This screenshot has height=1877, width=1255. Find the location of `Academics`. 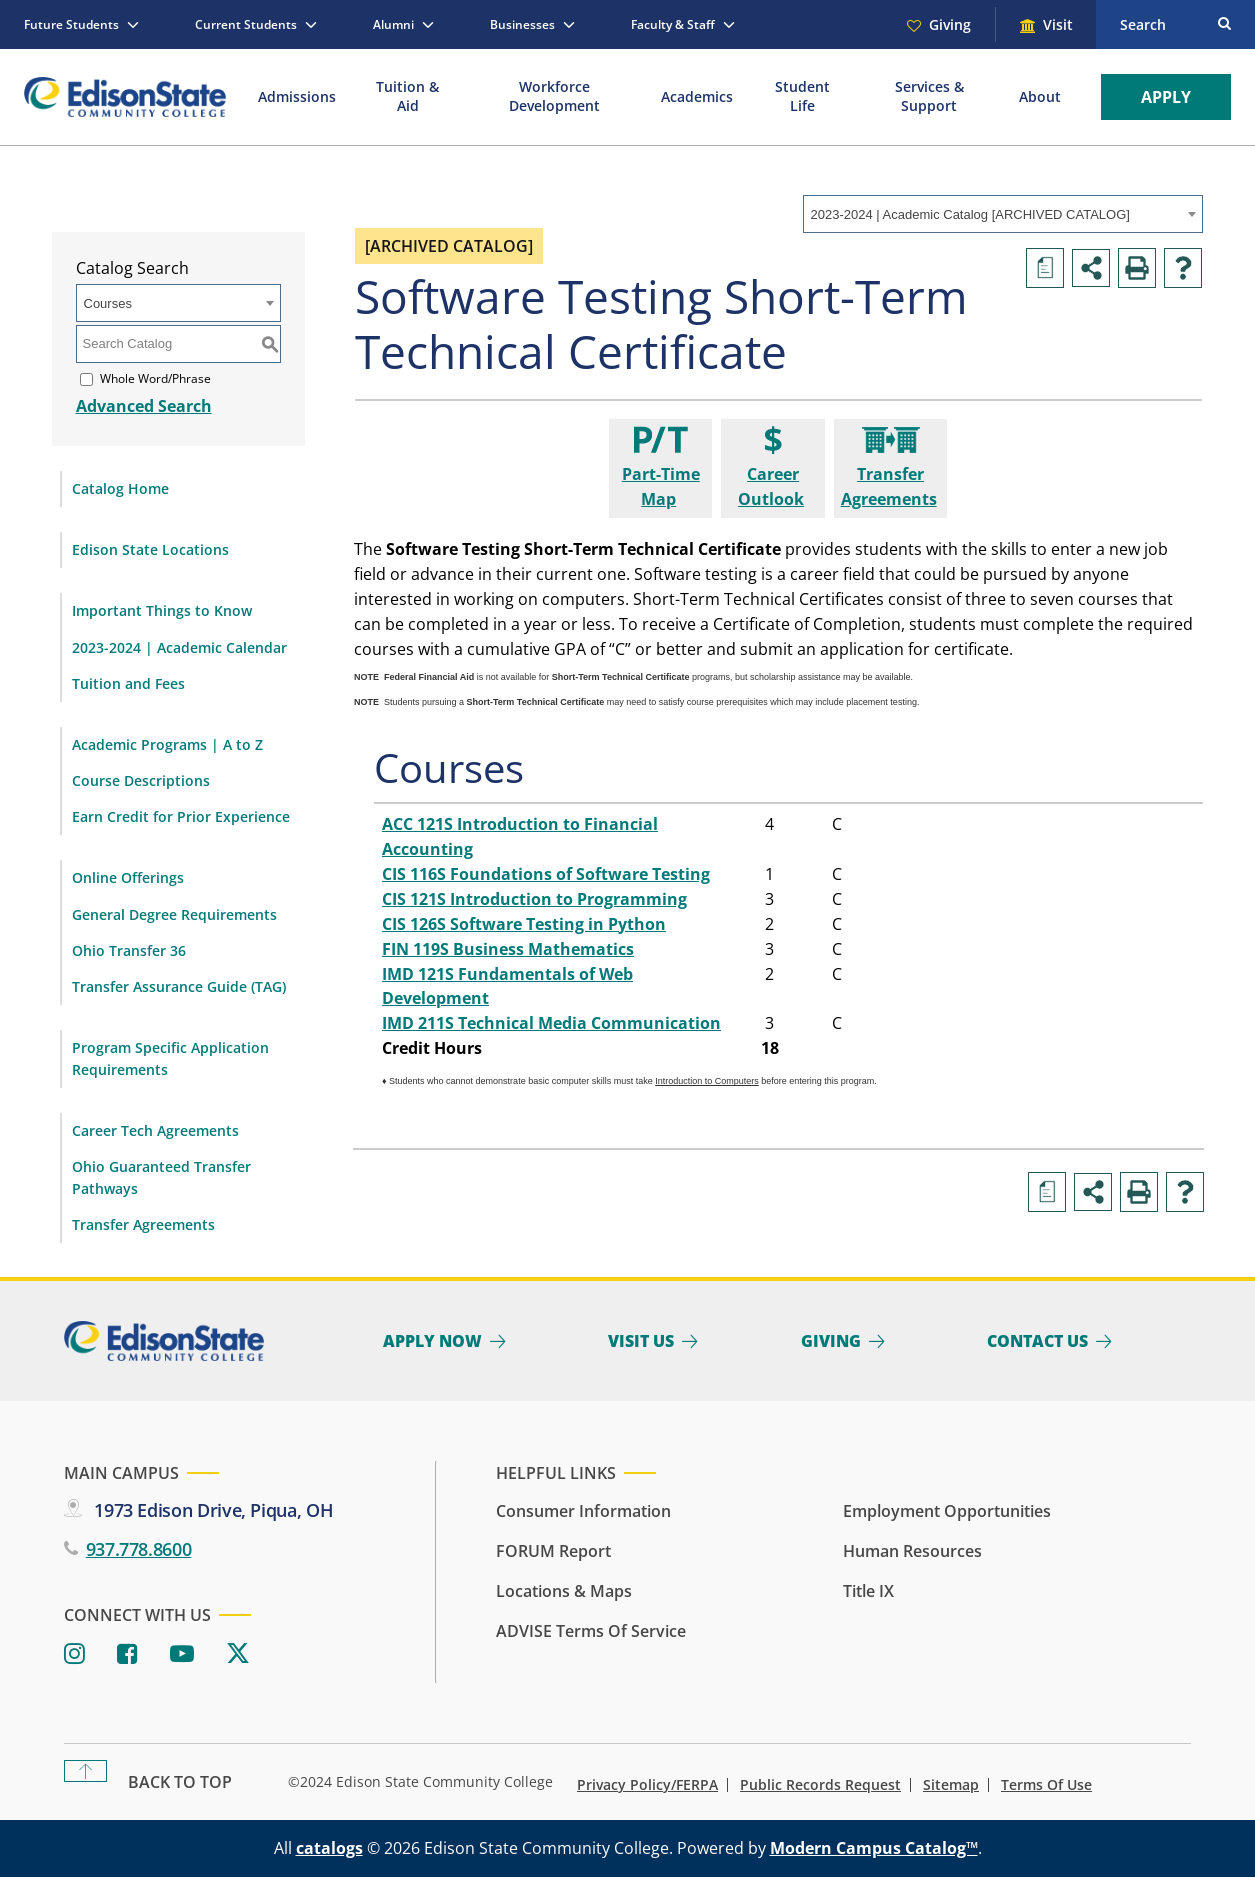

Academics is located at coordinates (697, 96).